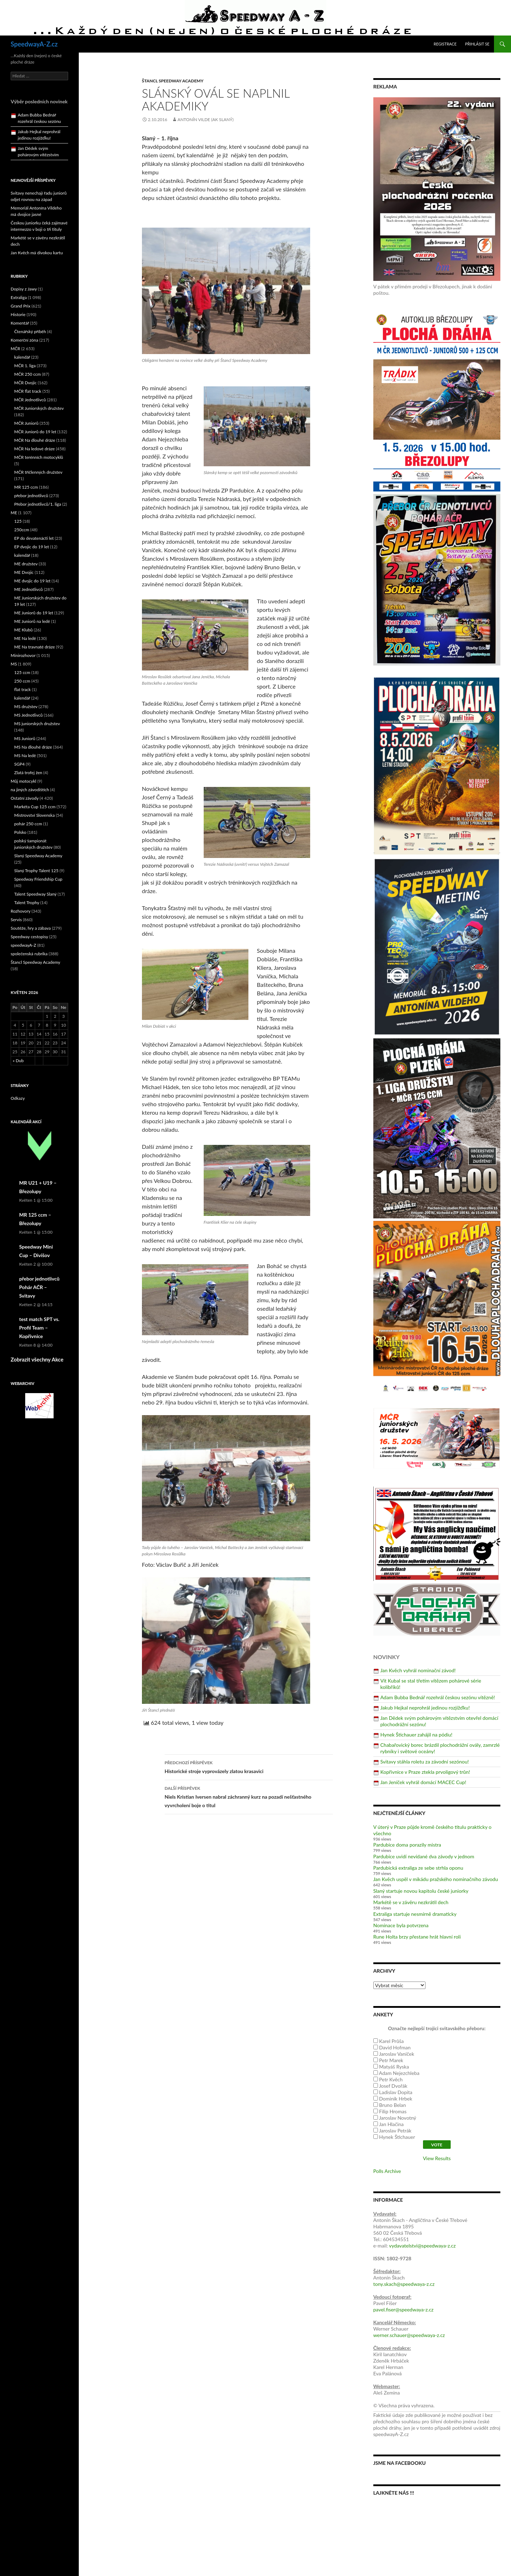 Image resolution: width=511 pixels, height=2576 pixels. What do you see at coordinates (25, 365) in the screenshot?
I see `MČR 1. liga` at bounding box center [25, 365].